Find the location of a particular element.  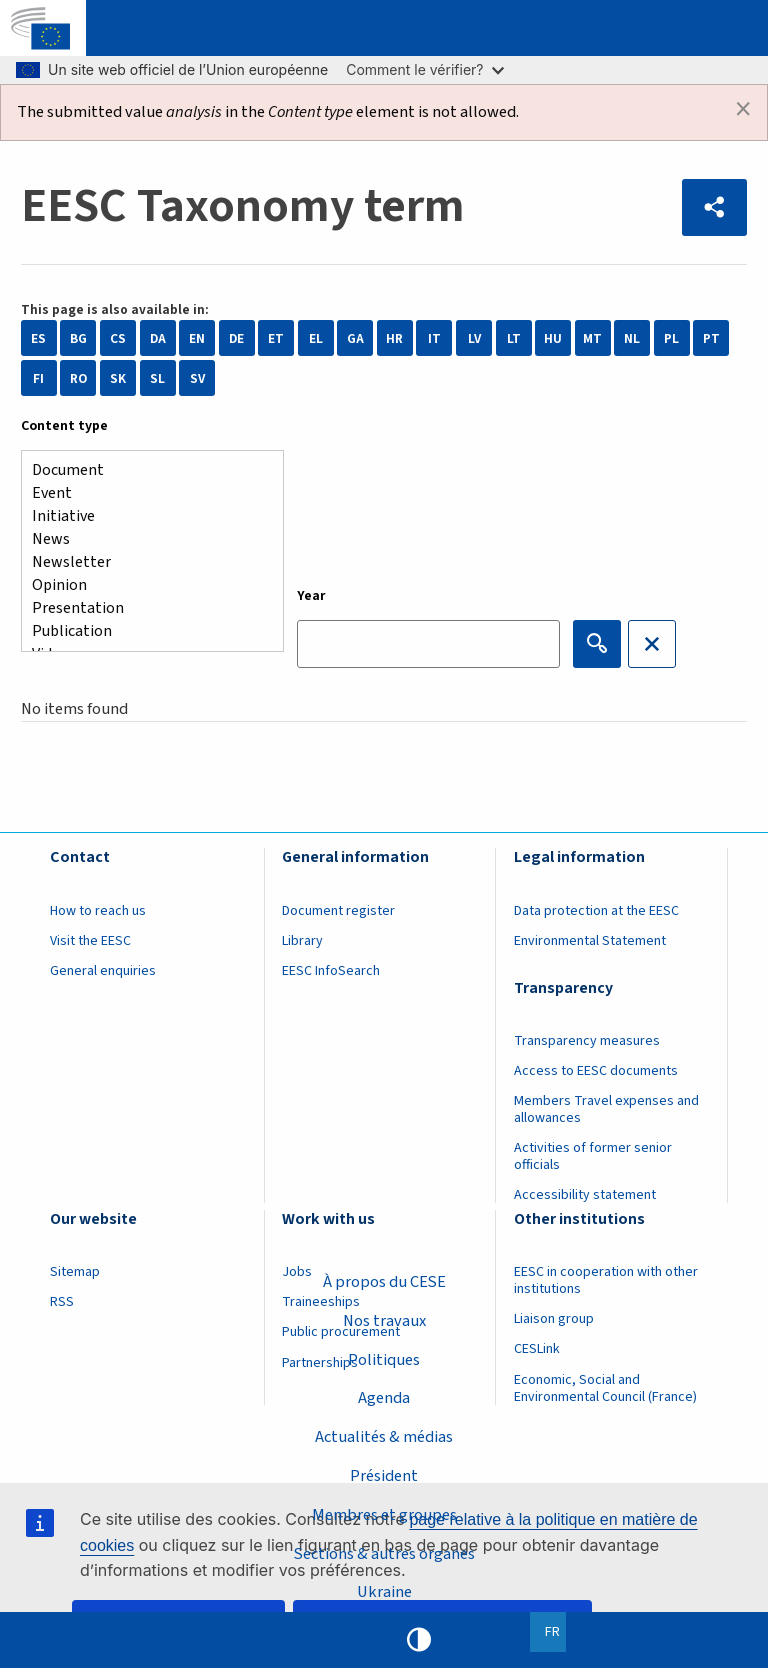

LV is located at coordinates (474, 338).